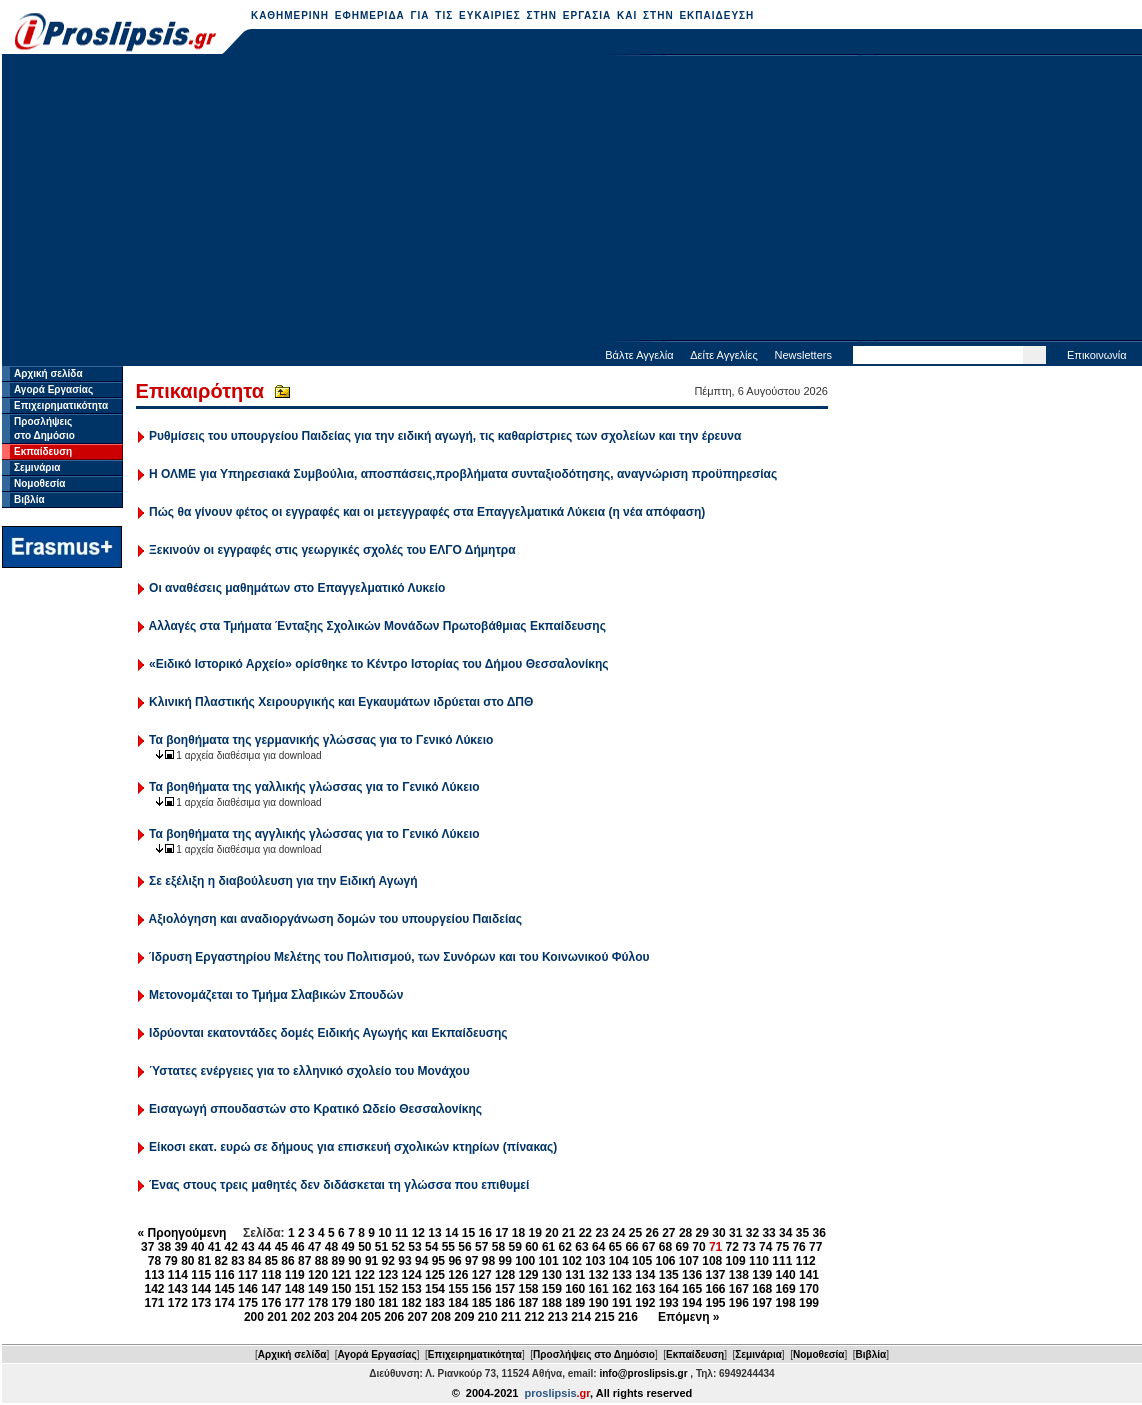  What do you see at coordinates (618, 1233) in the screenshot?
I see `24` at bounding box center [618, 1233].